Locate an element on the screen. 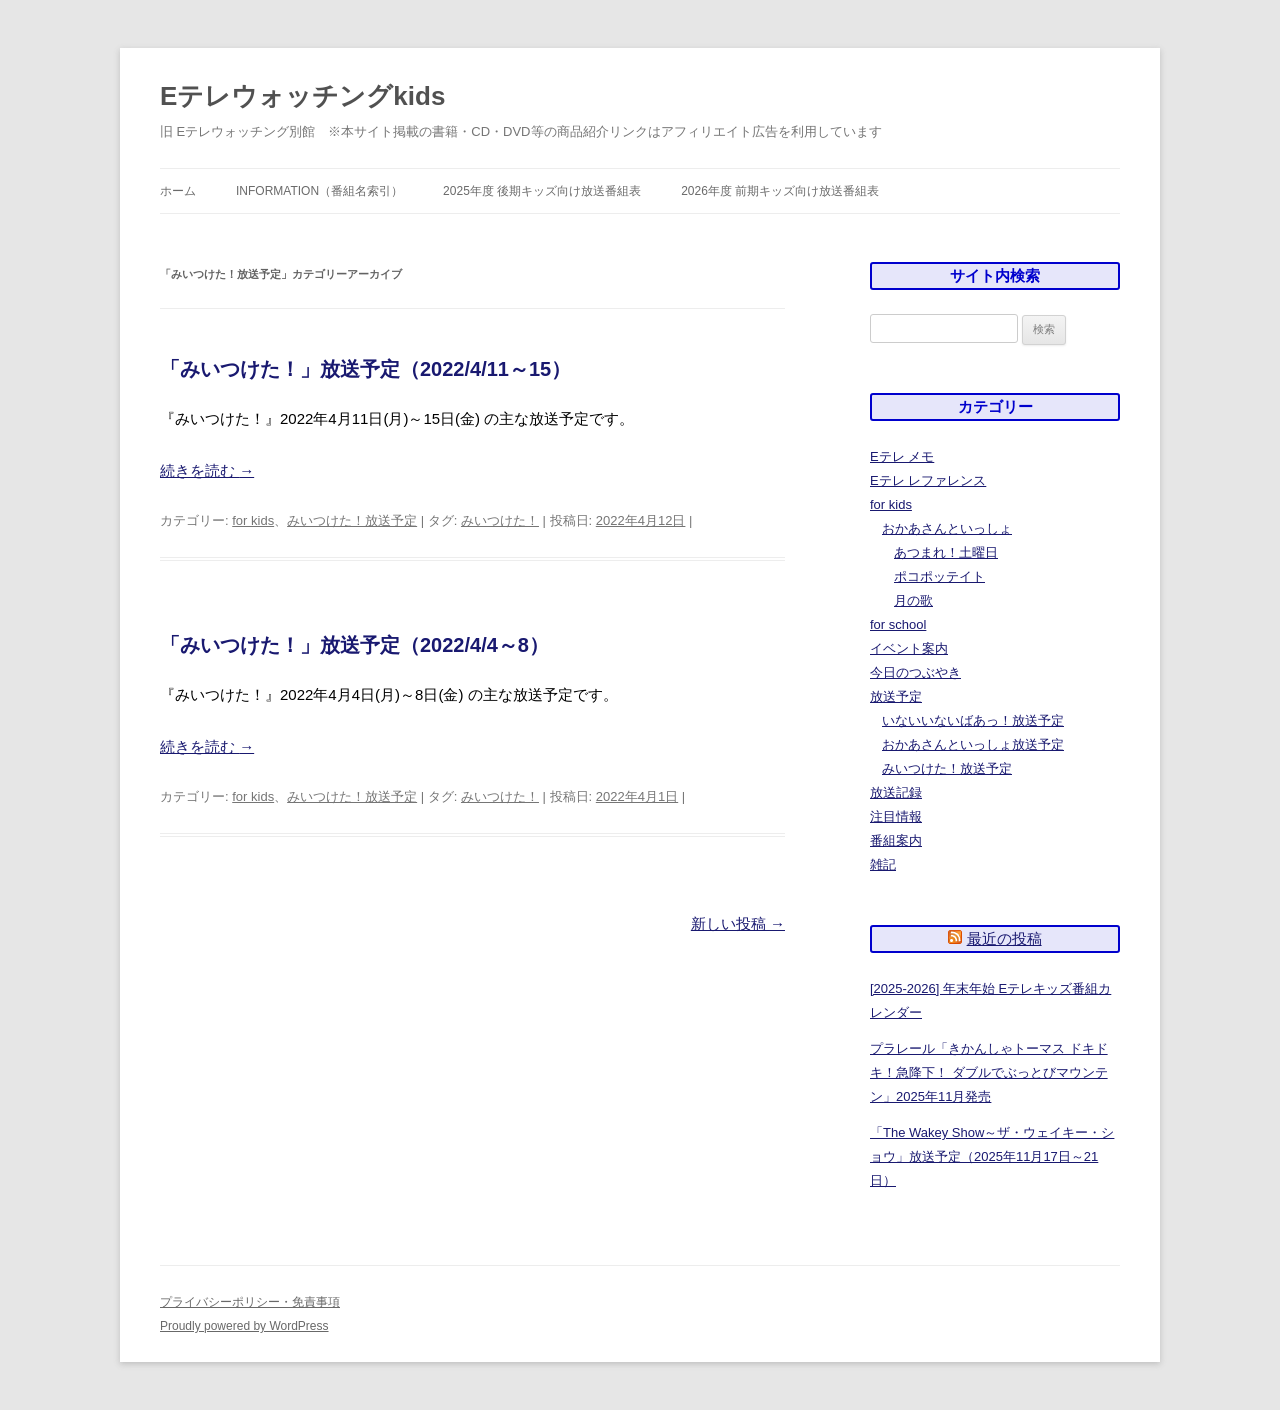 This screenshot has width=1280, height=1410. Eテレ レファレンス is located at coordinates (928, 480).